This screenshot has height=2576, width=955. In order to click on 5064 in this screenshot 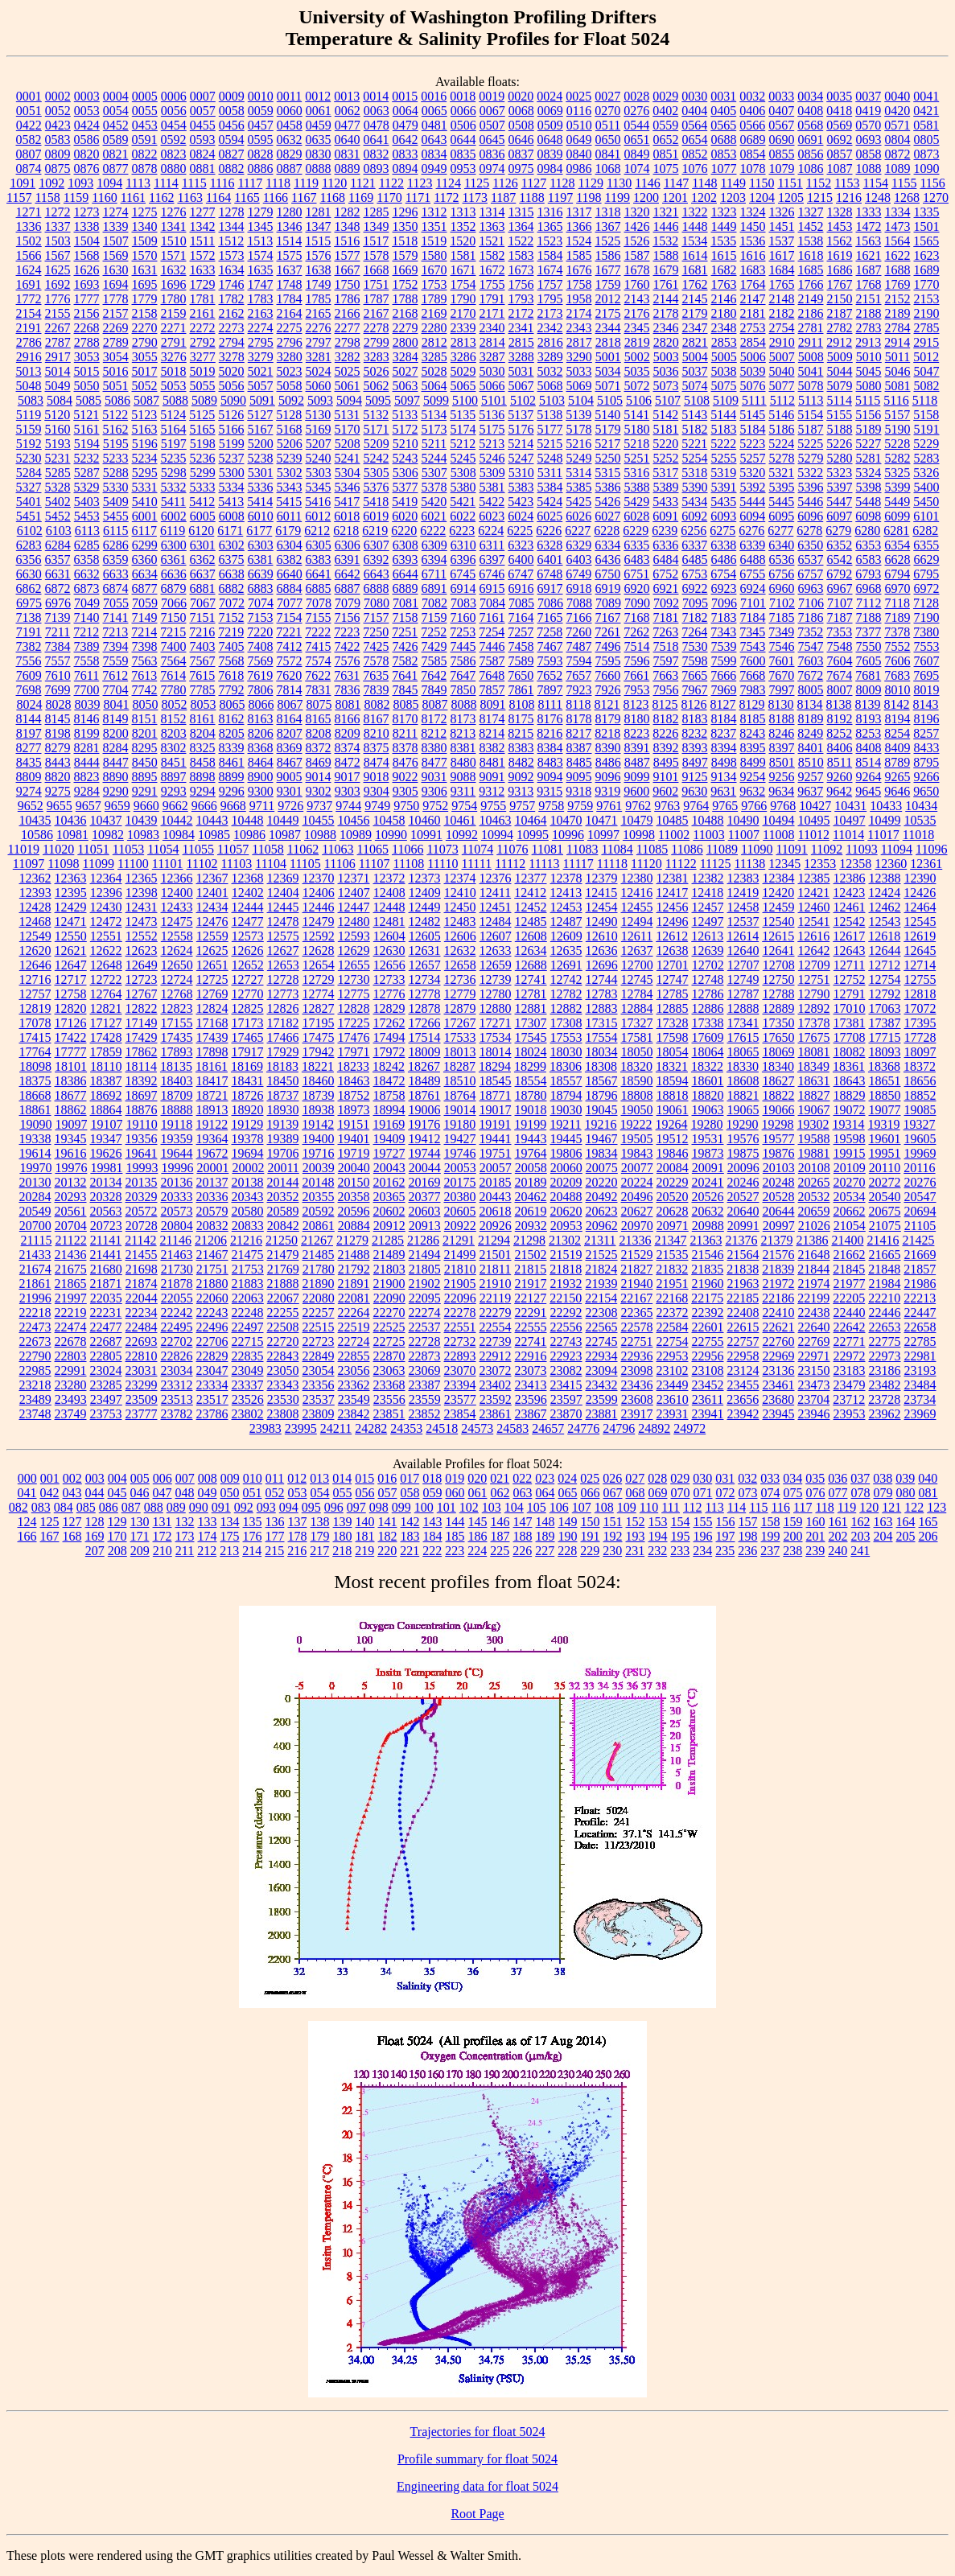, I will do `click(434, 386)`.